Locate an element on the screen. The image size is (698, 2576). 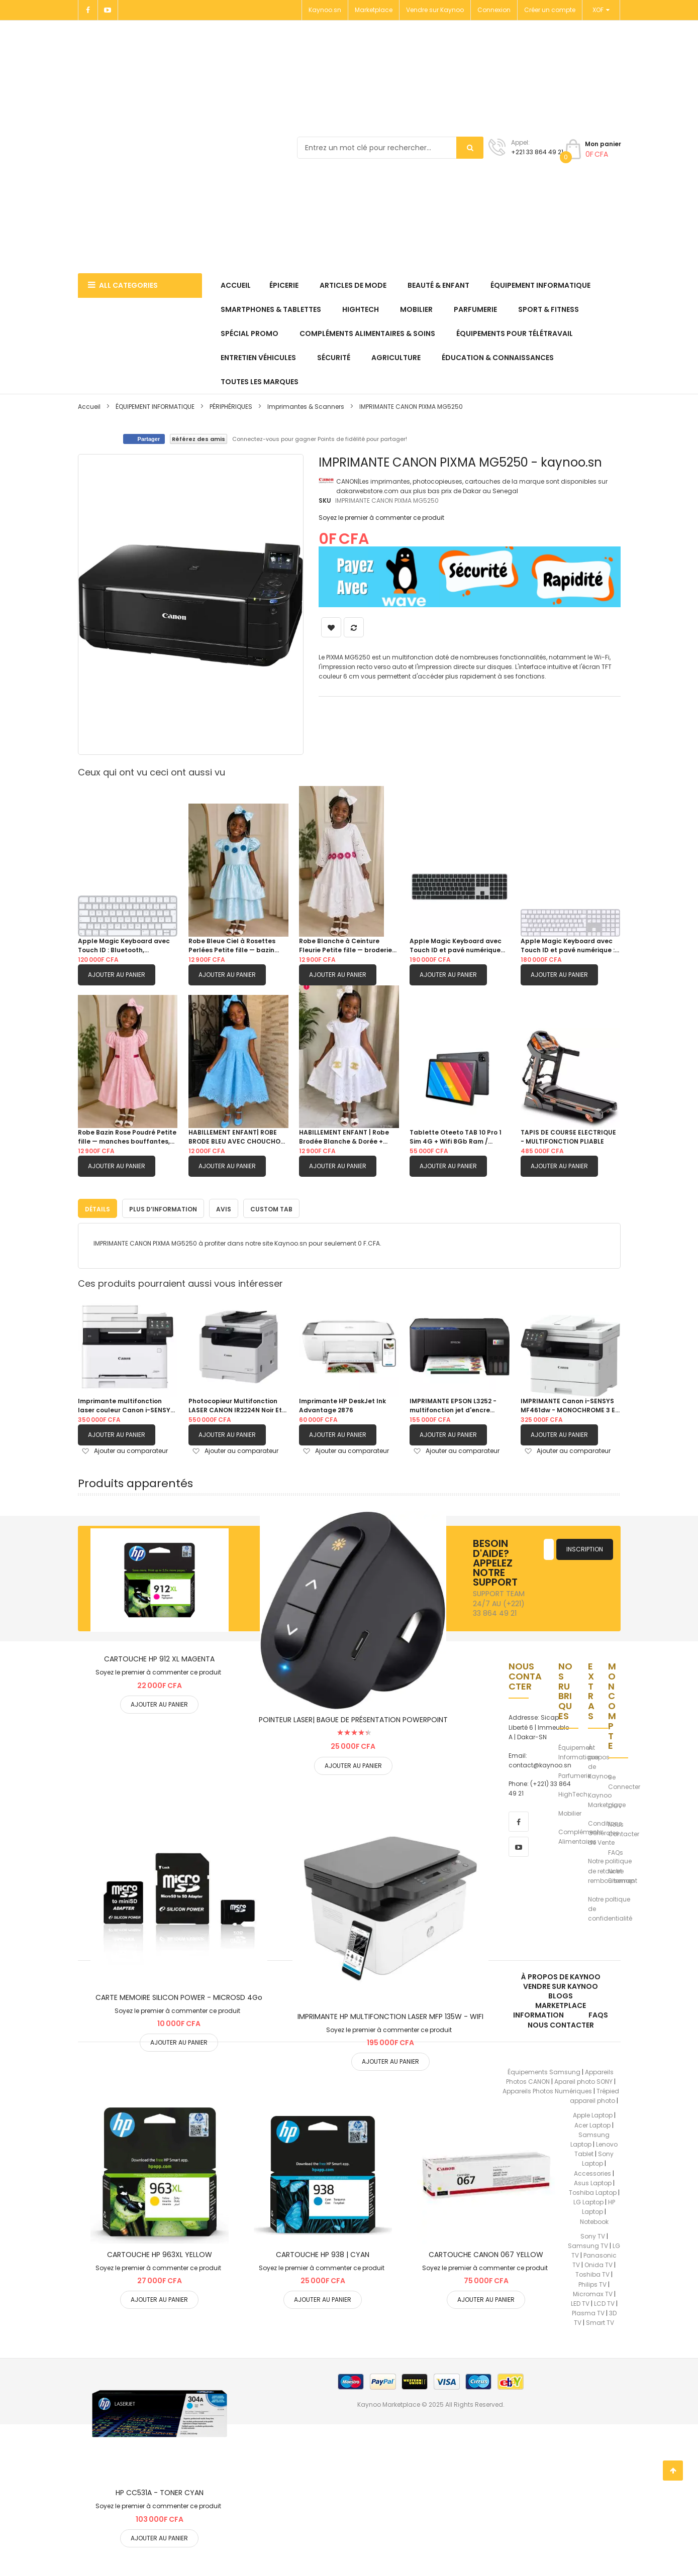
Information is located at coordinates (538, 2013).